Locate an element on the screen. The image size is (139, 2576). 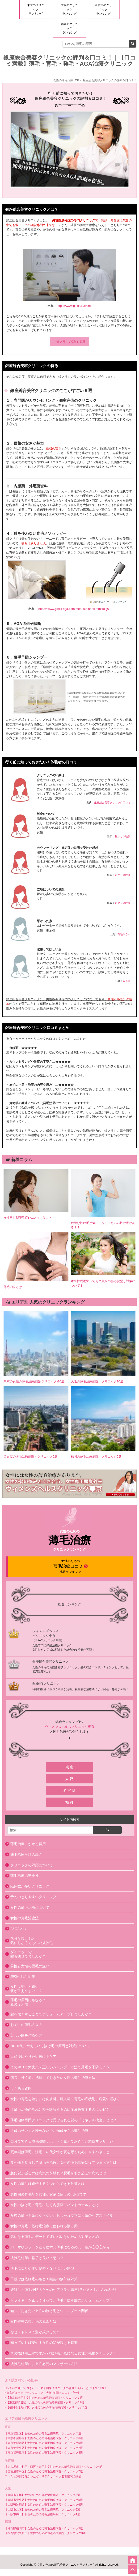
産後の薄毛も気にならない。おしゃれママに人気のヘアスタイル is located at coordinates (61, 2215).